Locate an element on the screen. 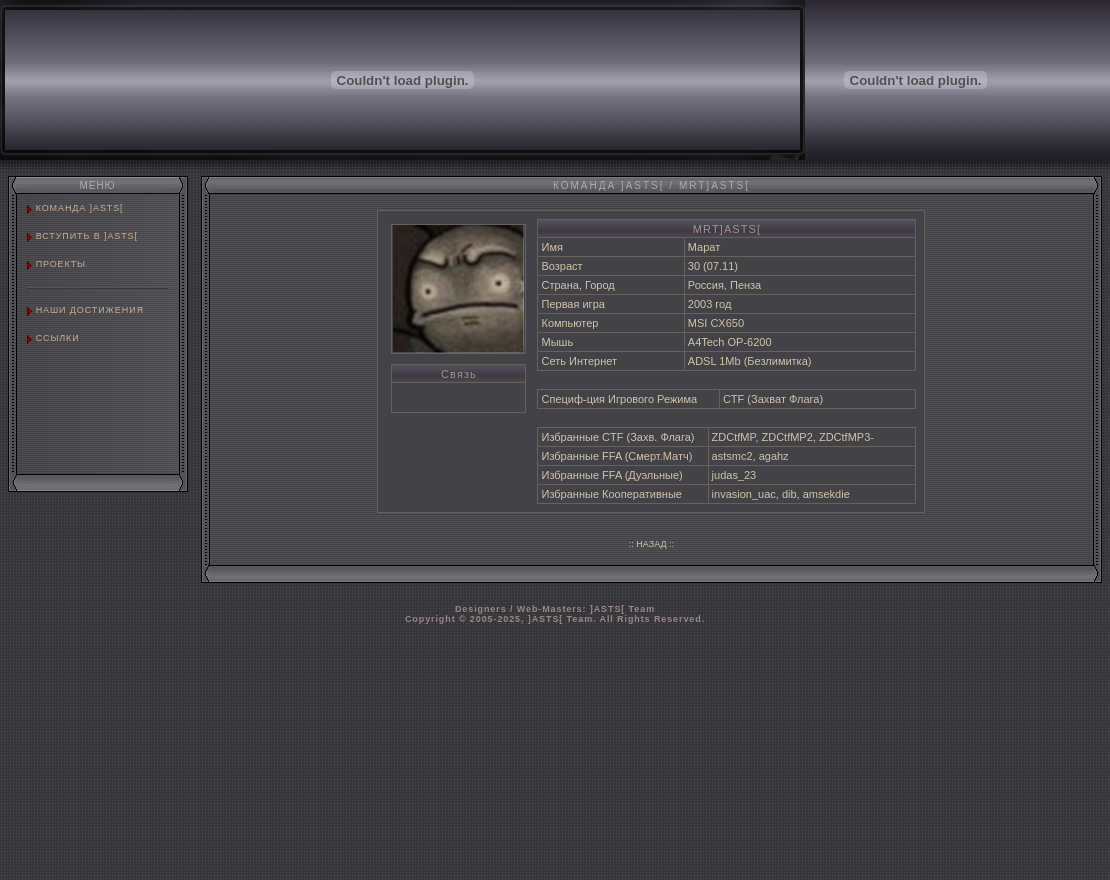 This screenshot has width=1110, height=880. :: НАЗАД :: is located at coordinates (651, 544).